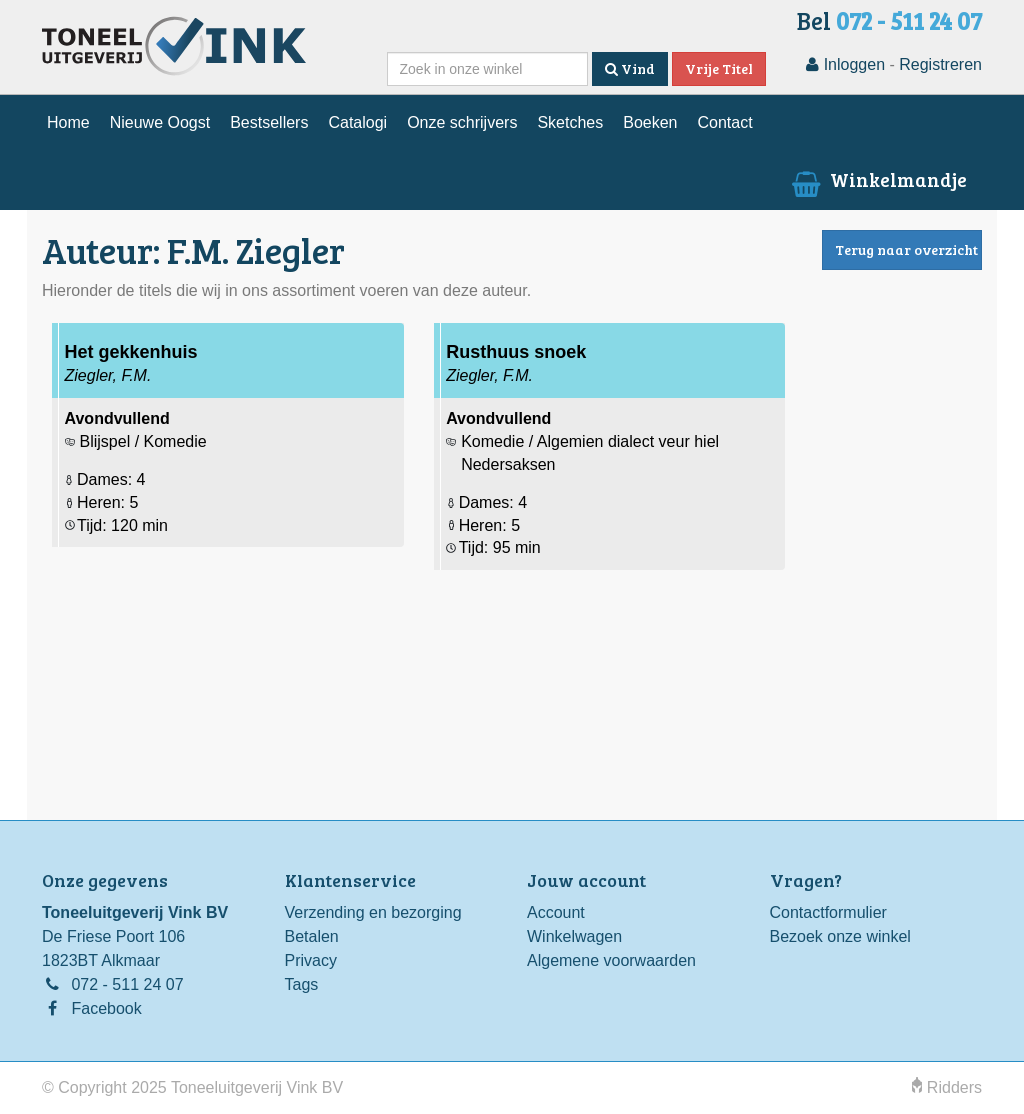 This screenshot has width=1024, height=1114. I want to click on Bestsellers, so click(269, 122).